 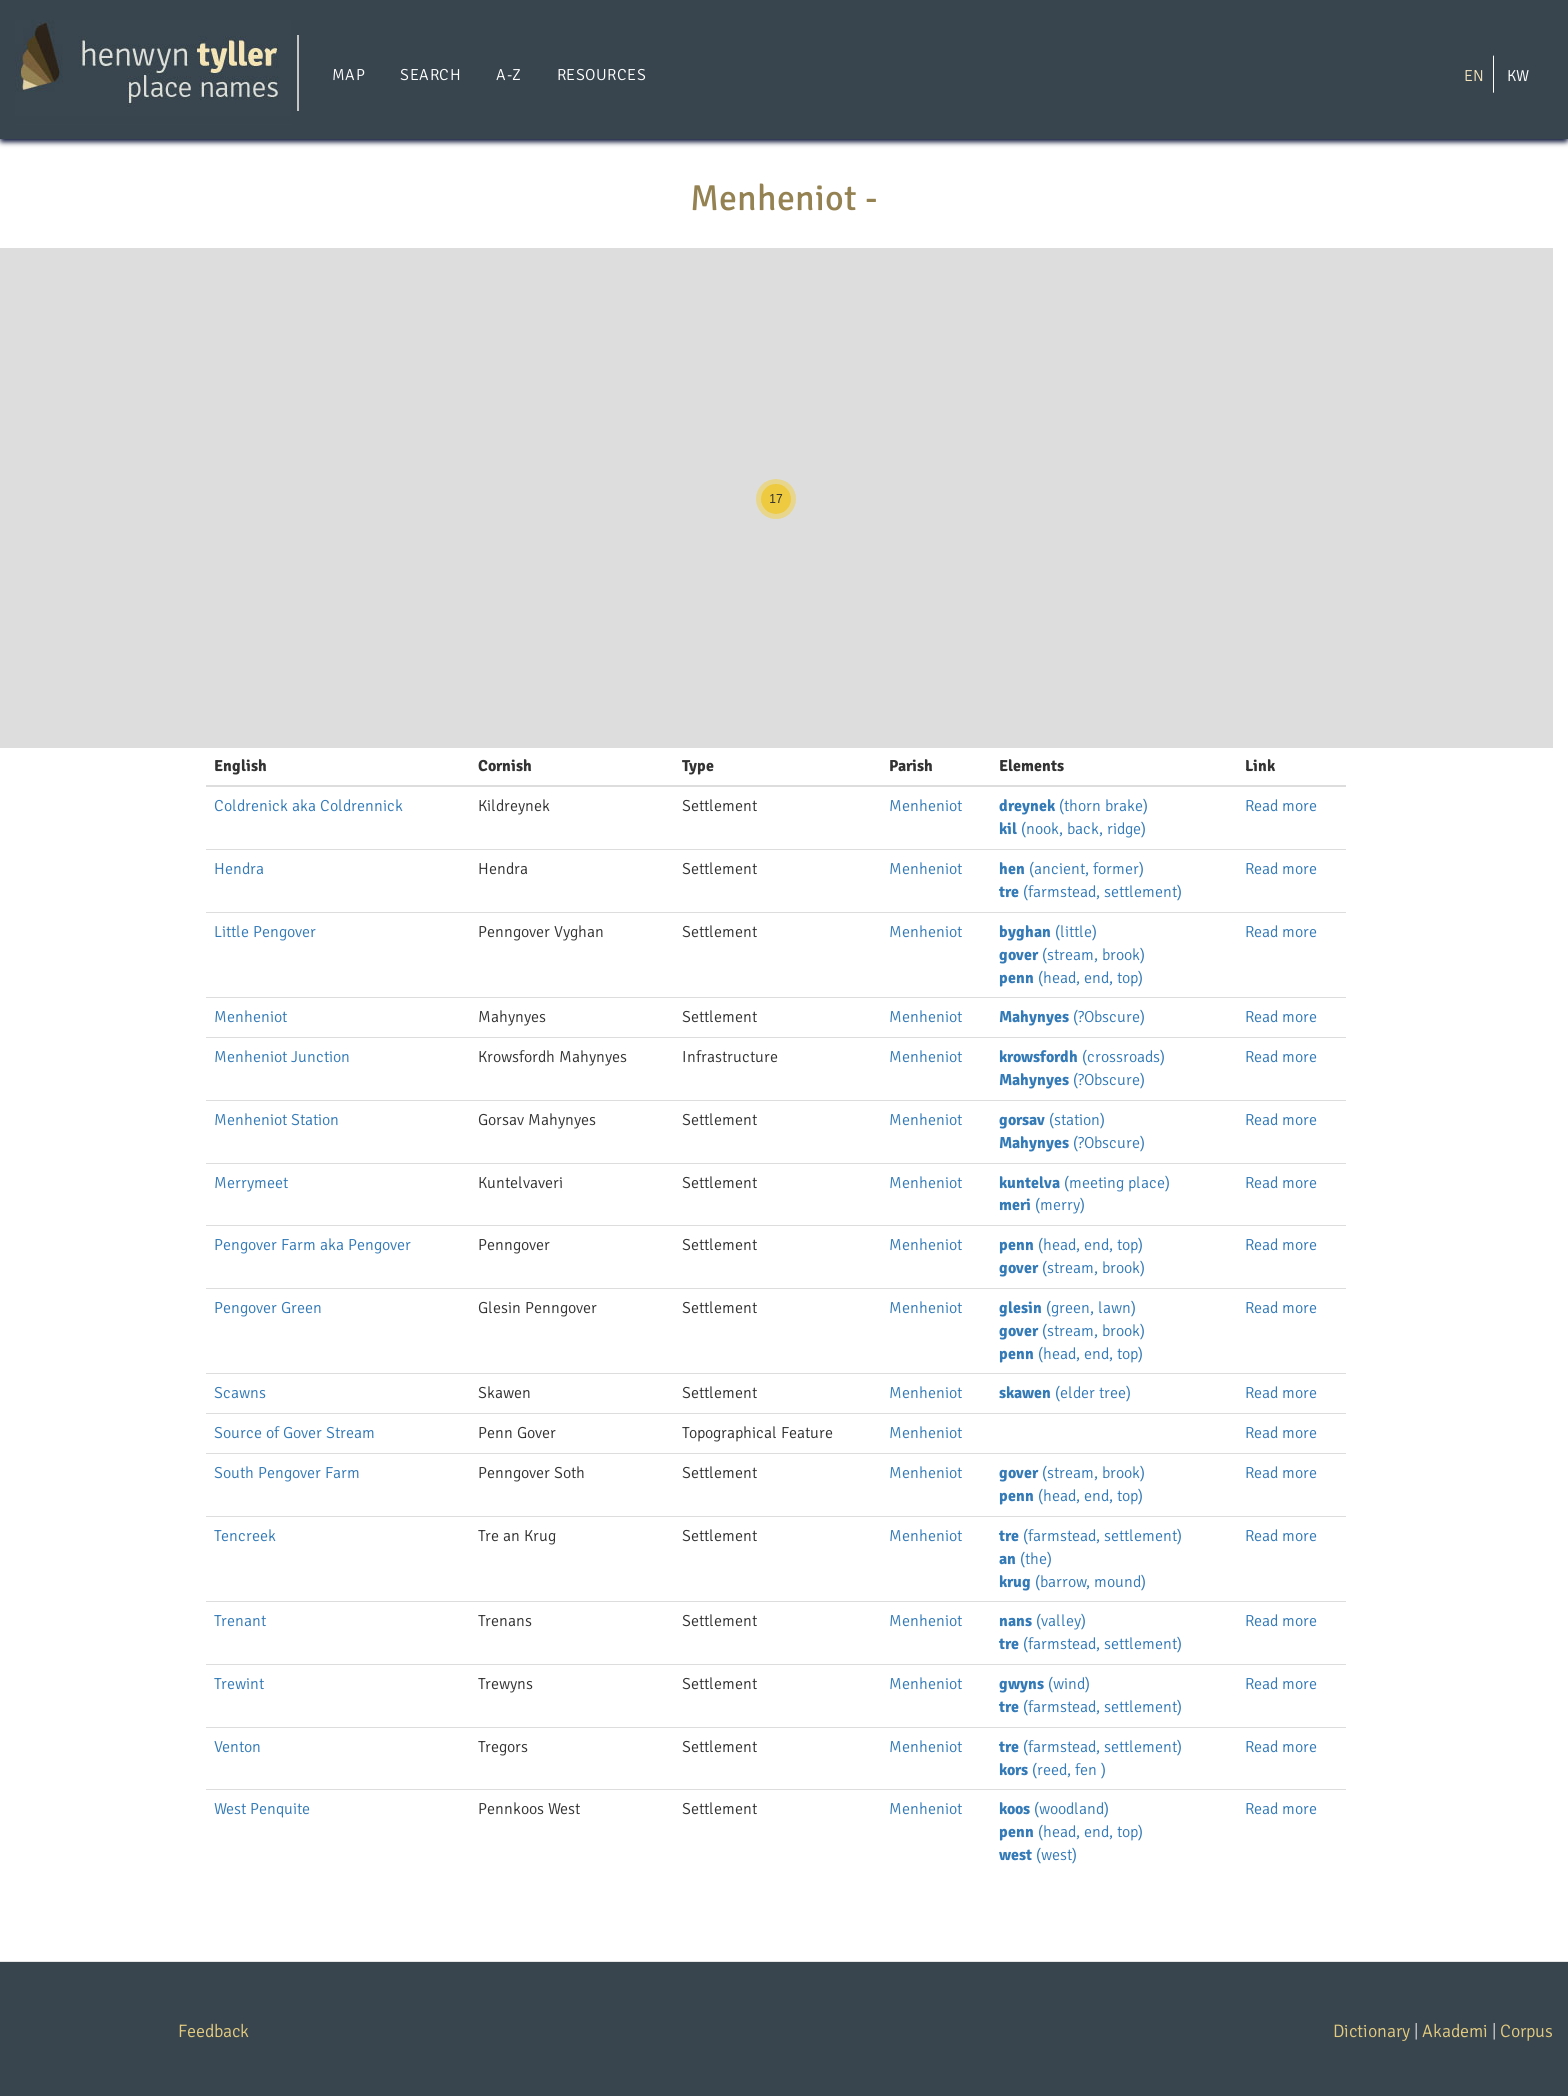 What do you see at coordinates (1072, 1017) in the screenshot?
I see `(?Obscure)` at bounding box center [1072, 1017].